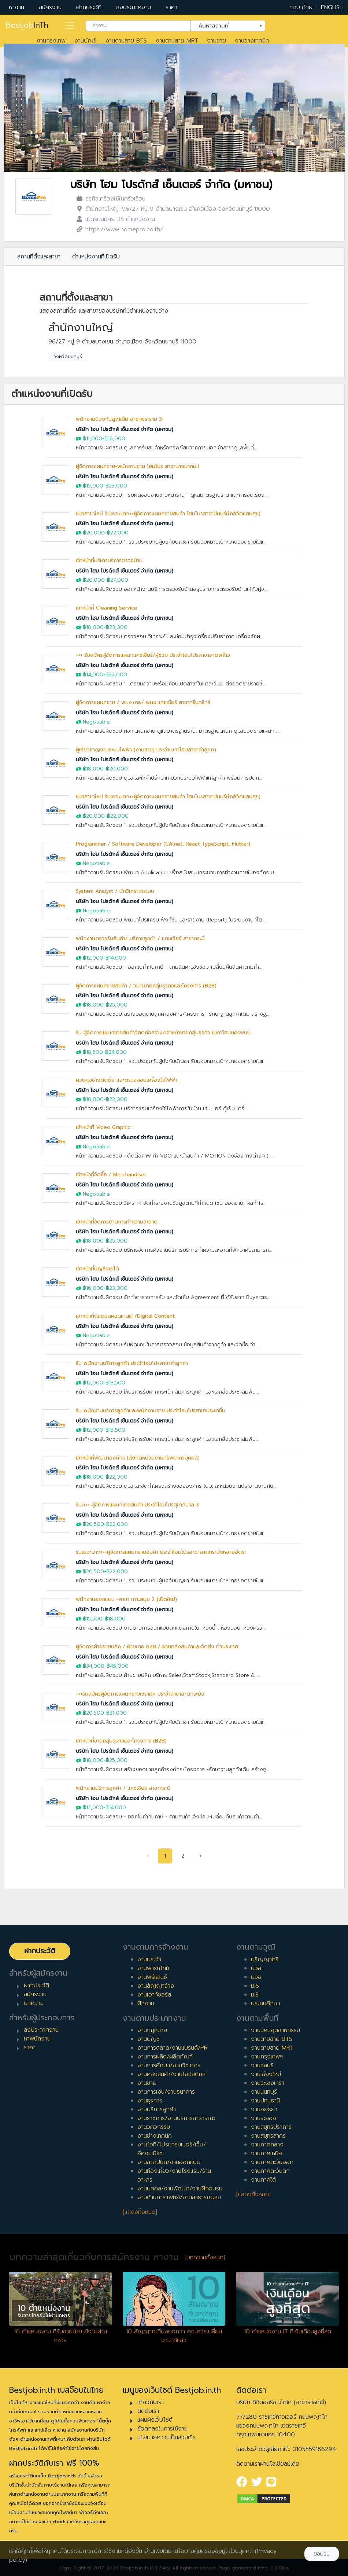 The height and width of the screenshot is (2576, 348). What do you see at coordinates (153, 1968) in the screenshot?
I see `งานพาร์ทไทม์` at bounding box center [153, 1968].